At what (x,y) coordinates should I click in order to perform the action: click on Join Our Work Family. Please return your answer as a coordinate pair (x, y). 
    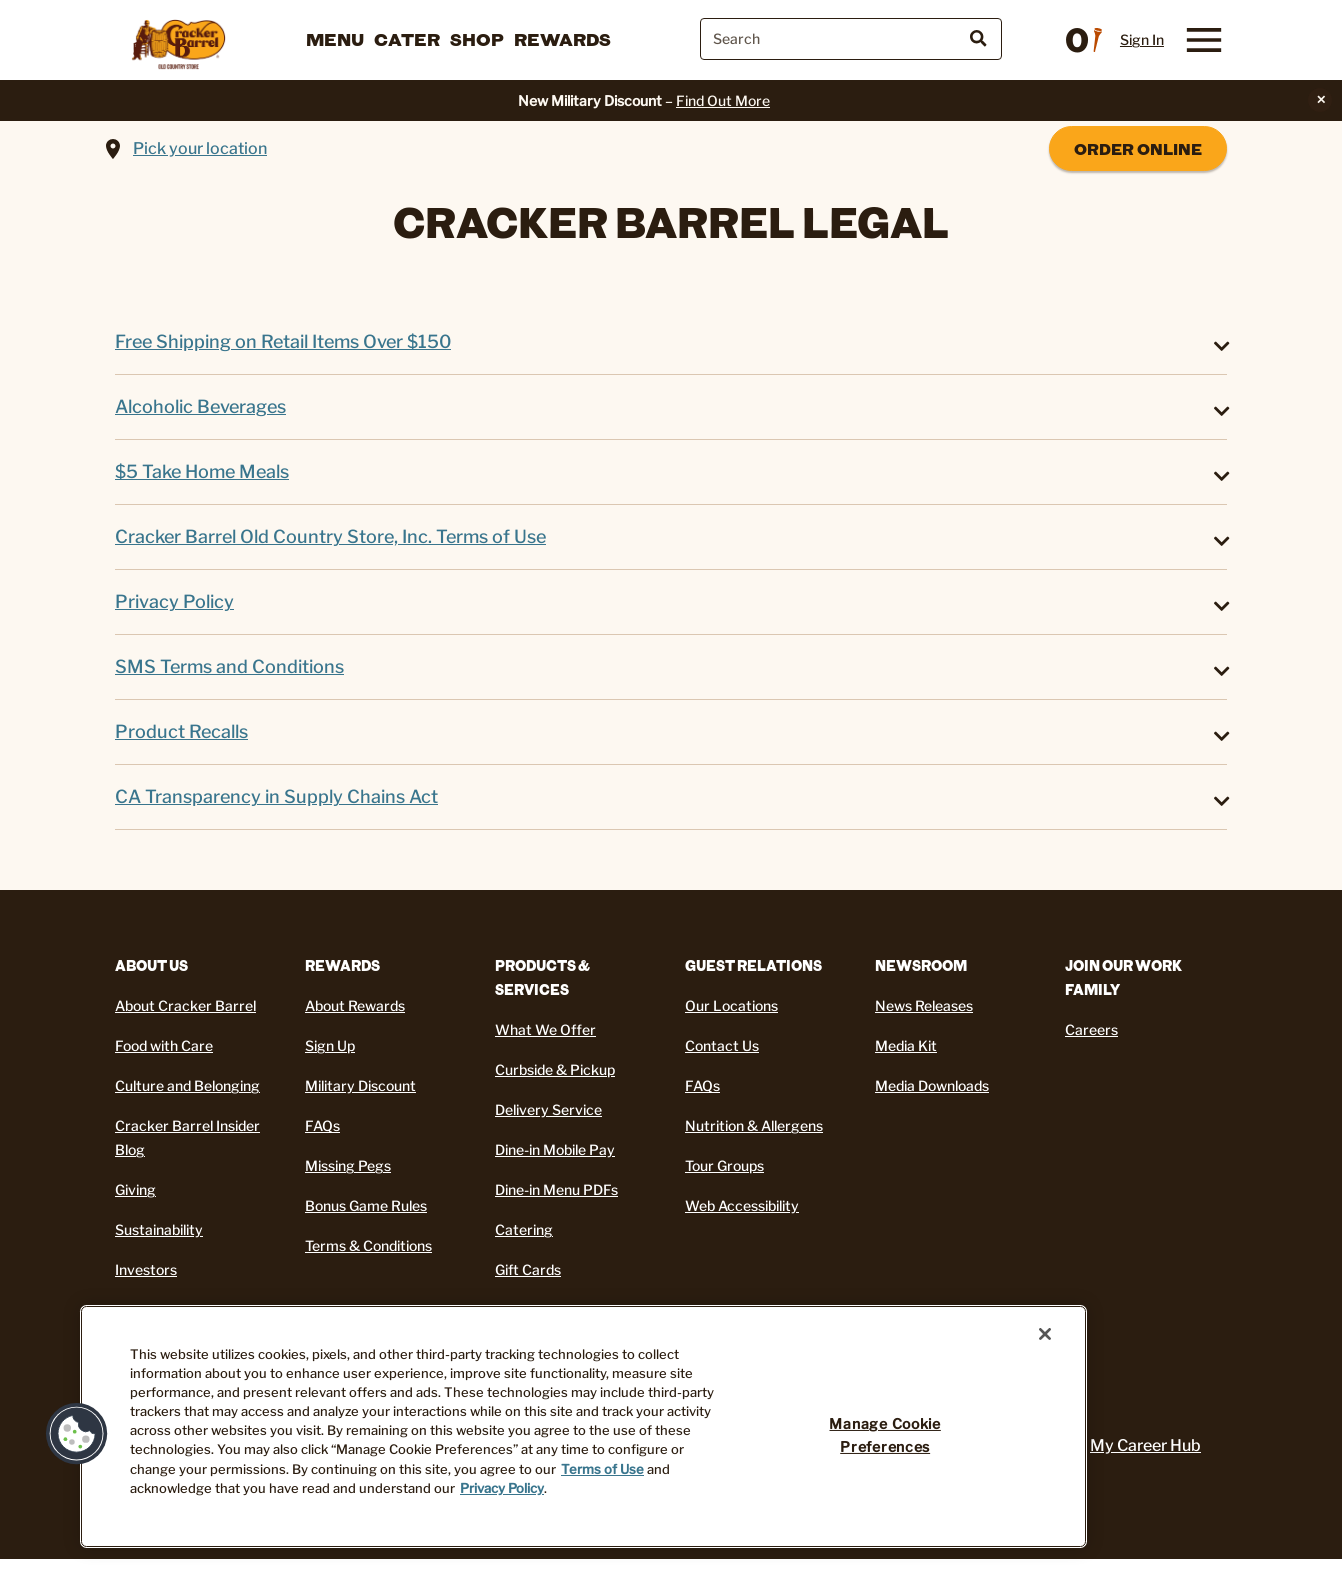
    Looking at the image, I should click on (1123, 977).